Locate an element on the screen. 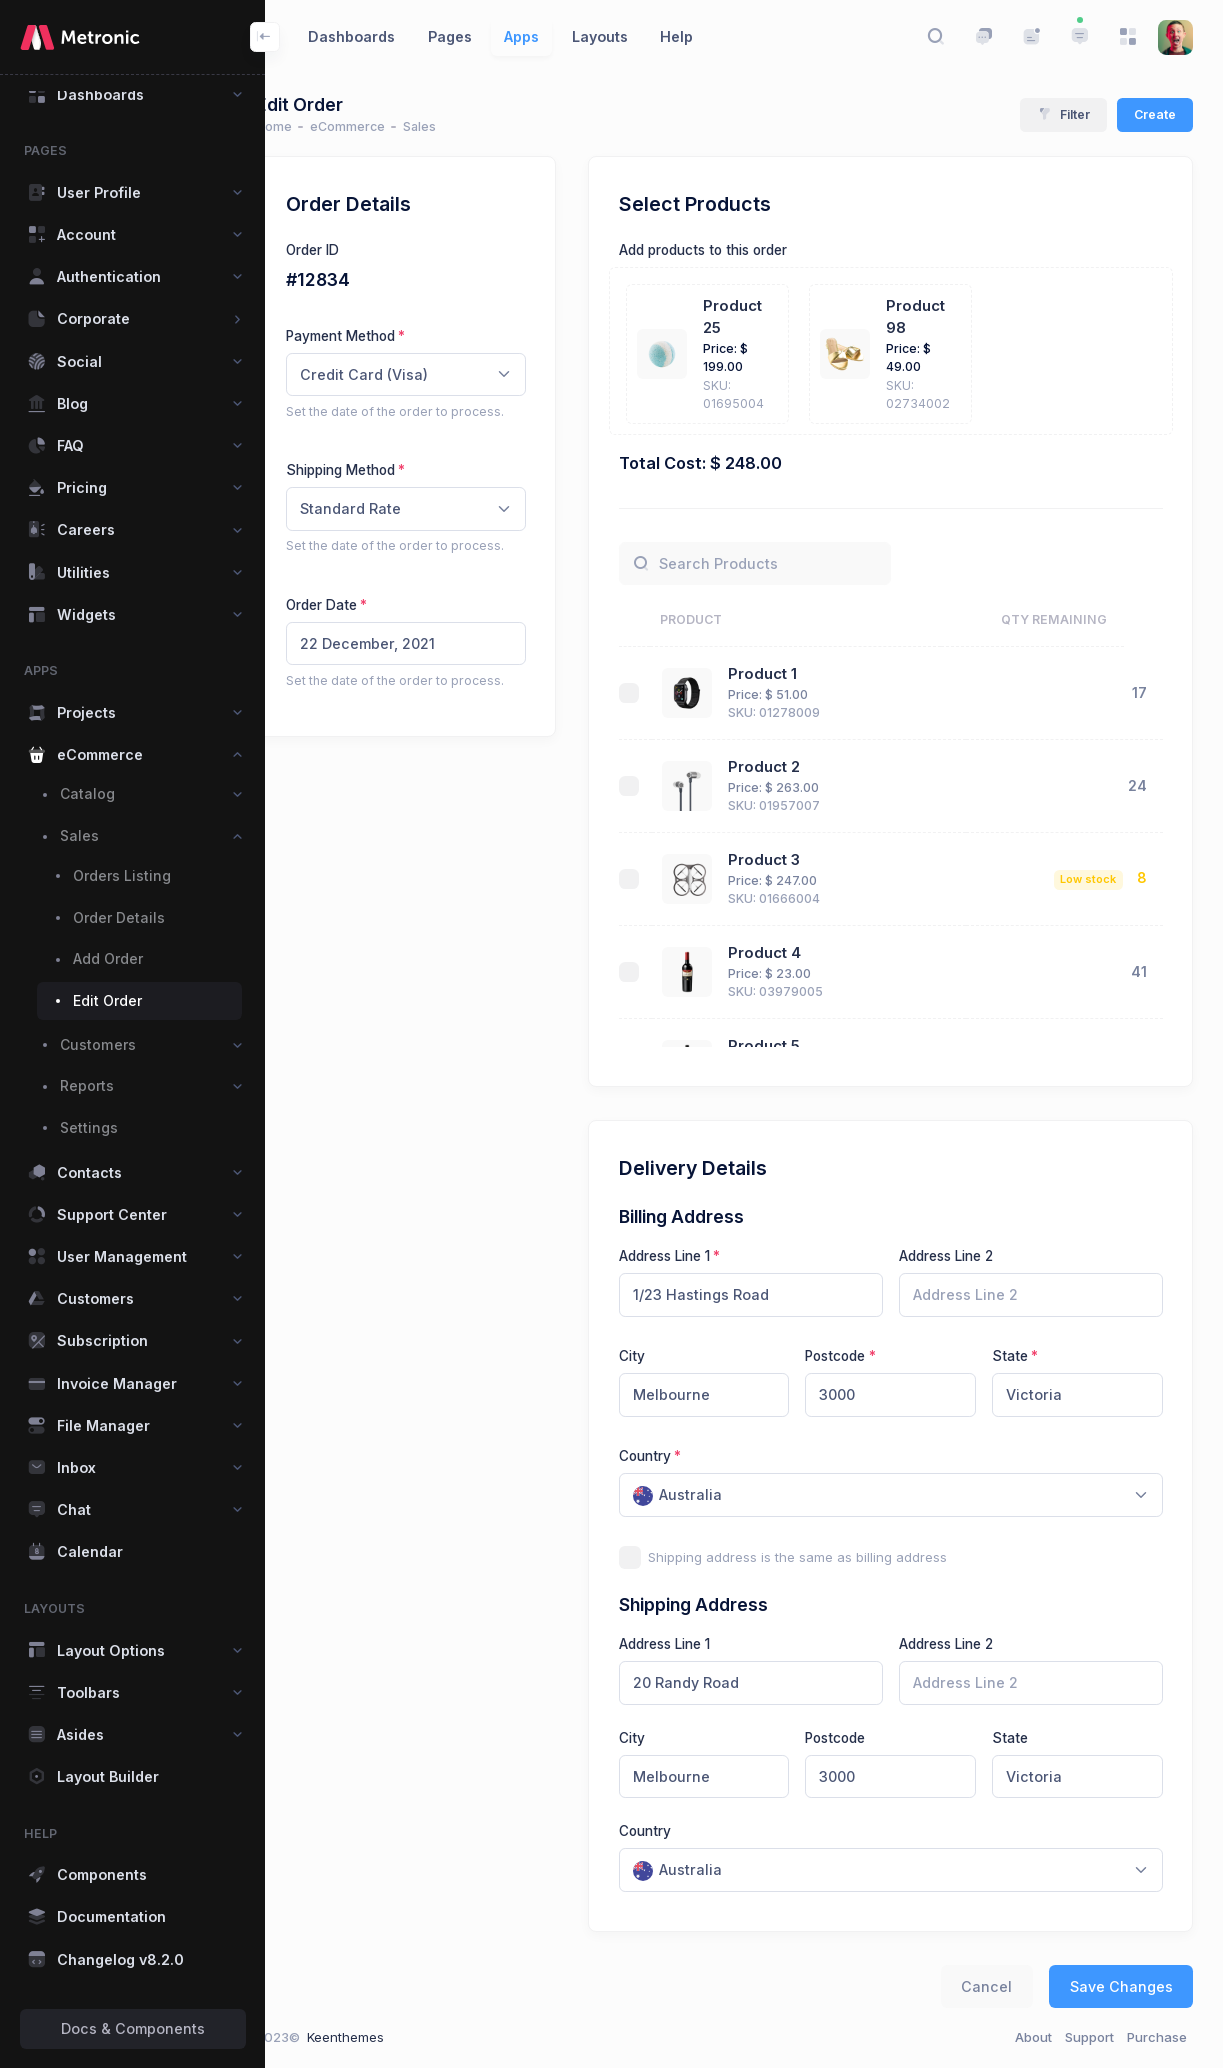  Home is located at coordinates (313, 126).